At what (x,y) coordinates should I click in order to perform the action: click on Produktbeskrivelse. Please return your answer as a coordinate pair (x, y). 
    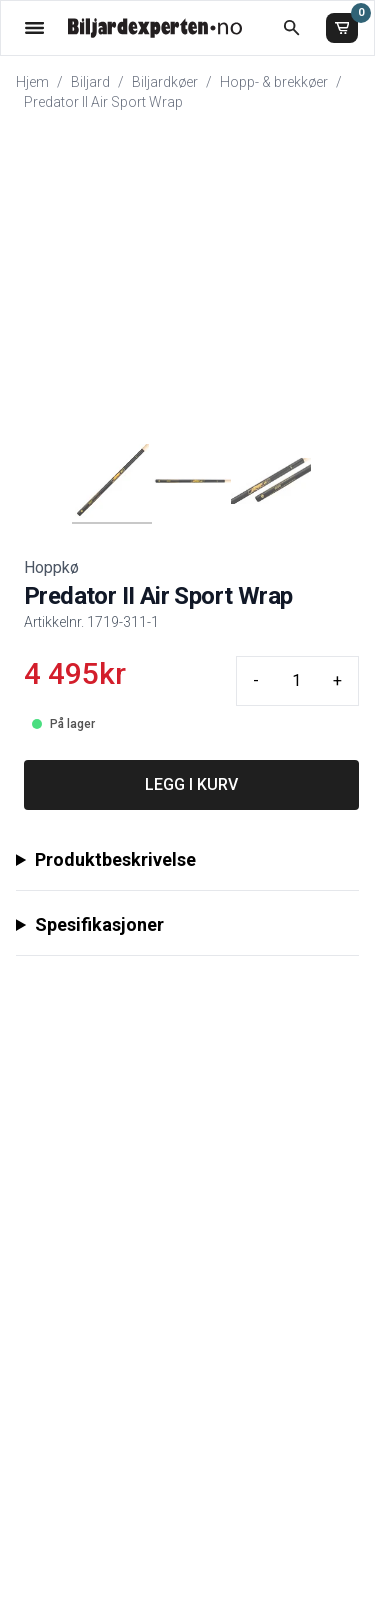
    Looking at the image, I should click on (115, 859).